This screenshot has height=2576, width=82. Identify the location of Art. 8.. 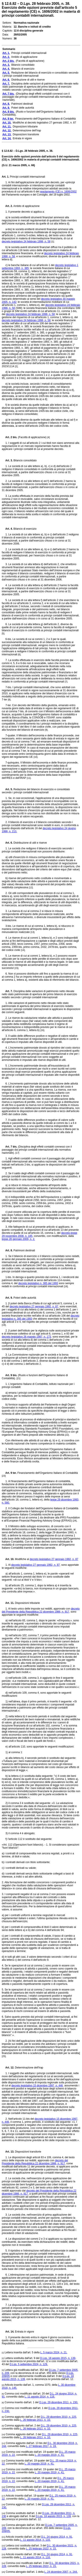
(7, 1250).